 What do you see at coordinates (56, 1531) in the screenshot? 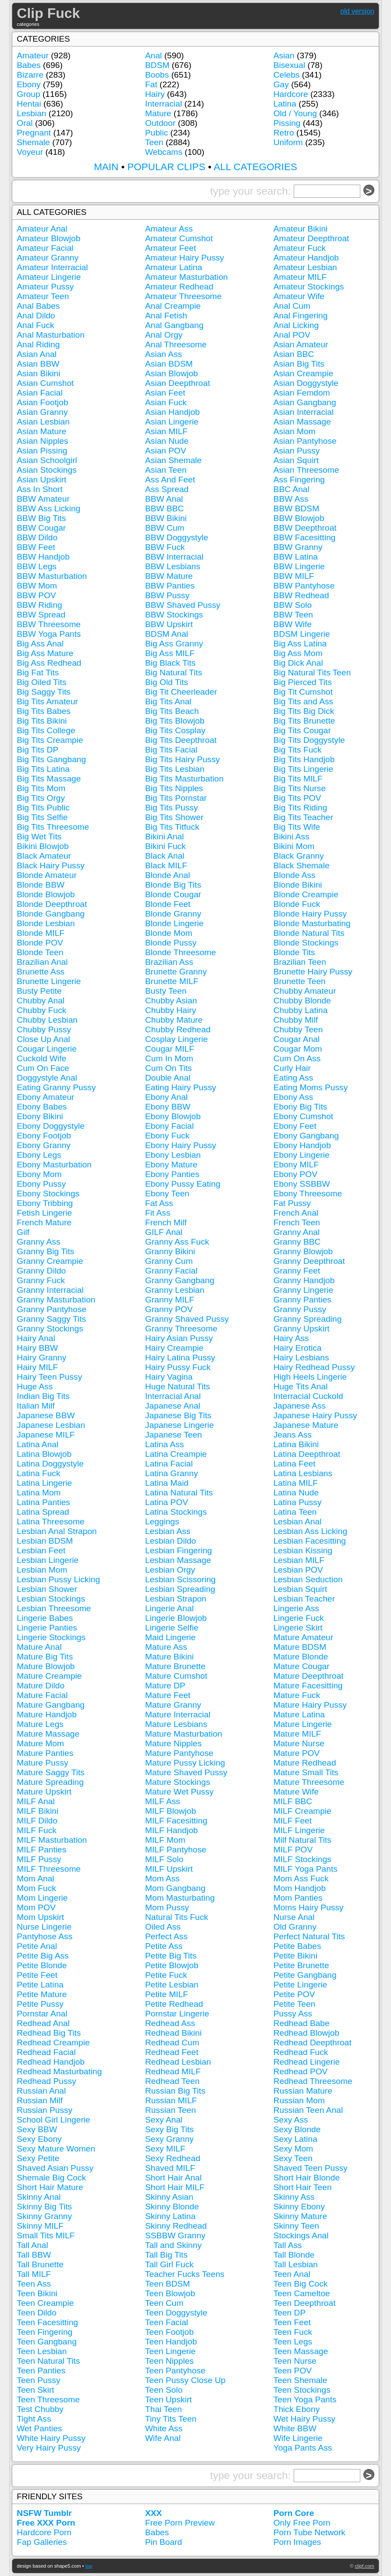
I see `Lesbian Anal Strapon` at bounding box center [56, 1531].